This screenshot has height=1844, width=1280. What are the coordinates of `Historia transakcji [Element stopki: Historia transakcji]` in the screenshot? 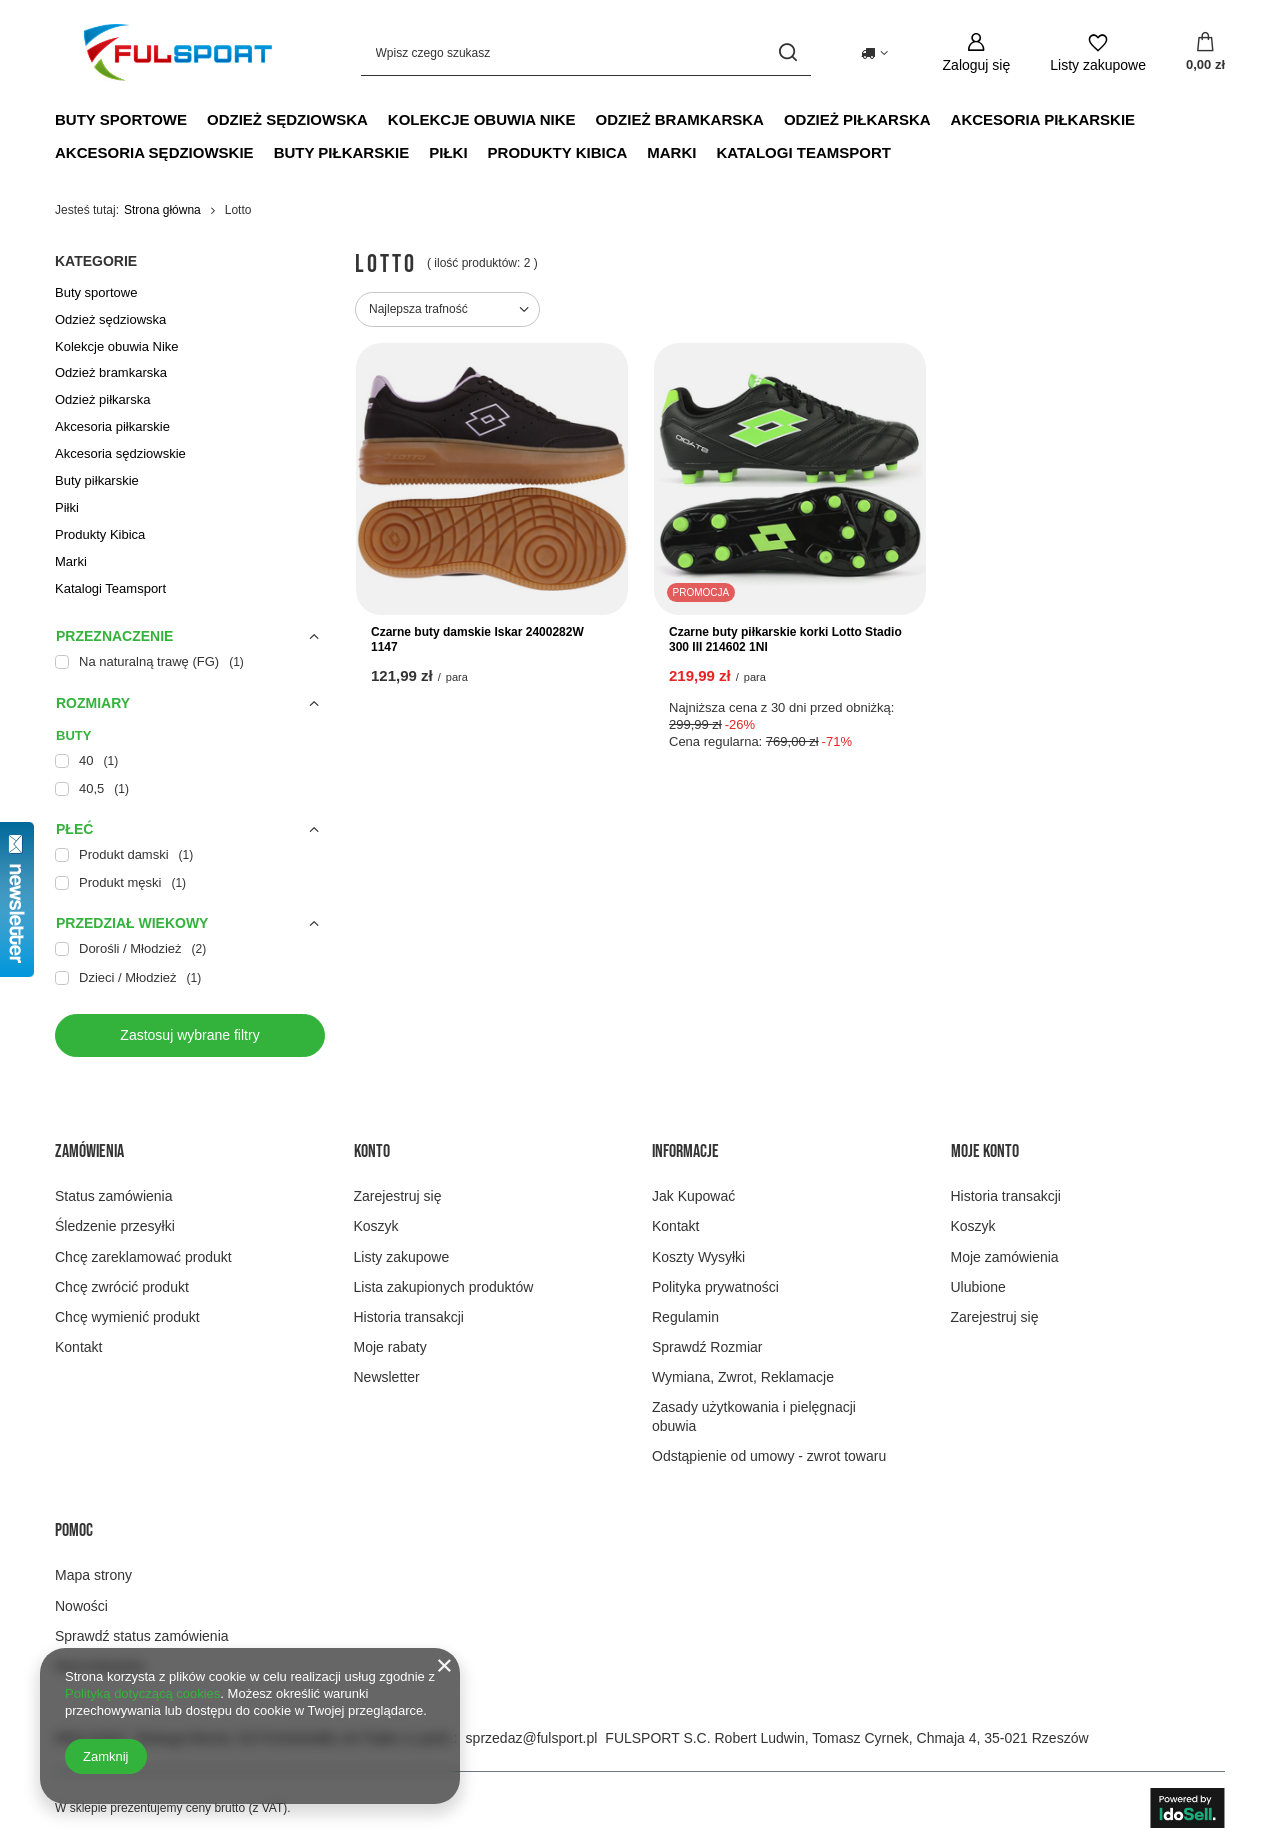 It's located at (409, 1317).